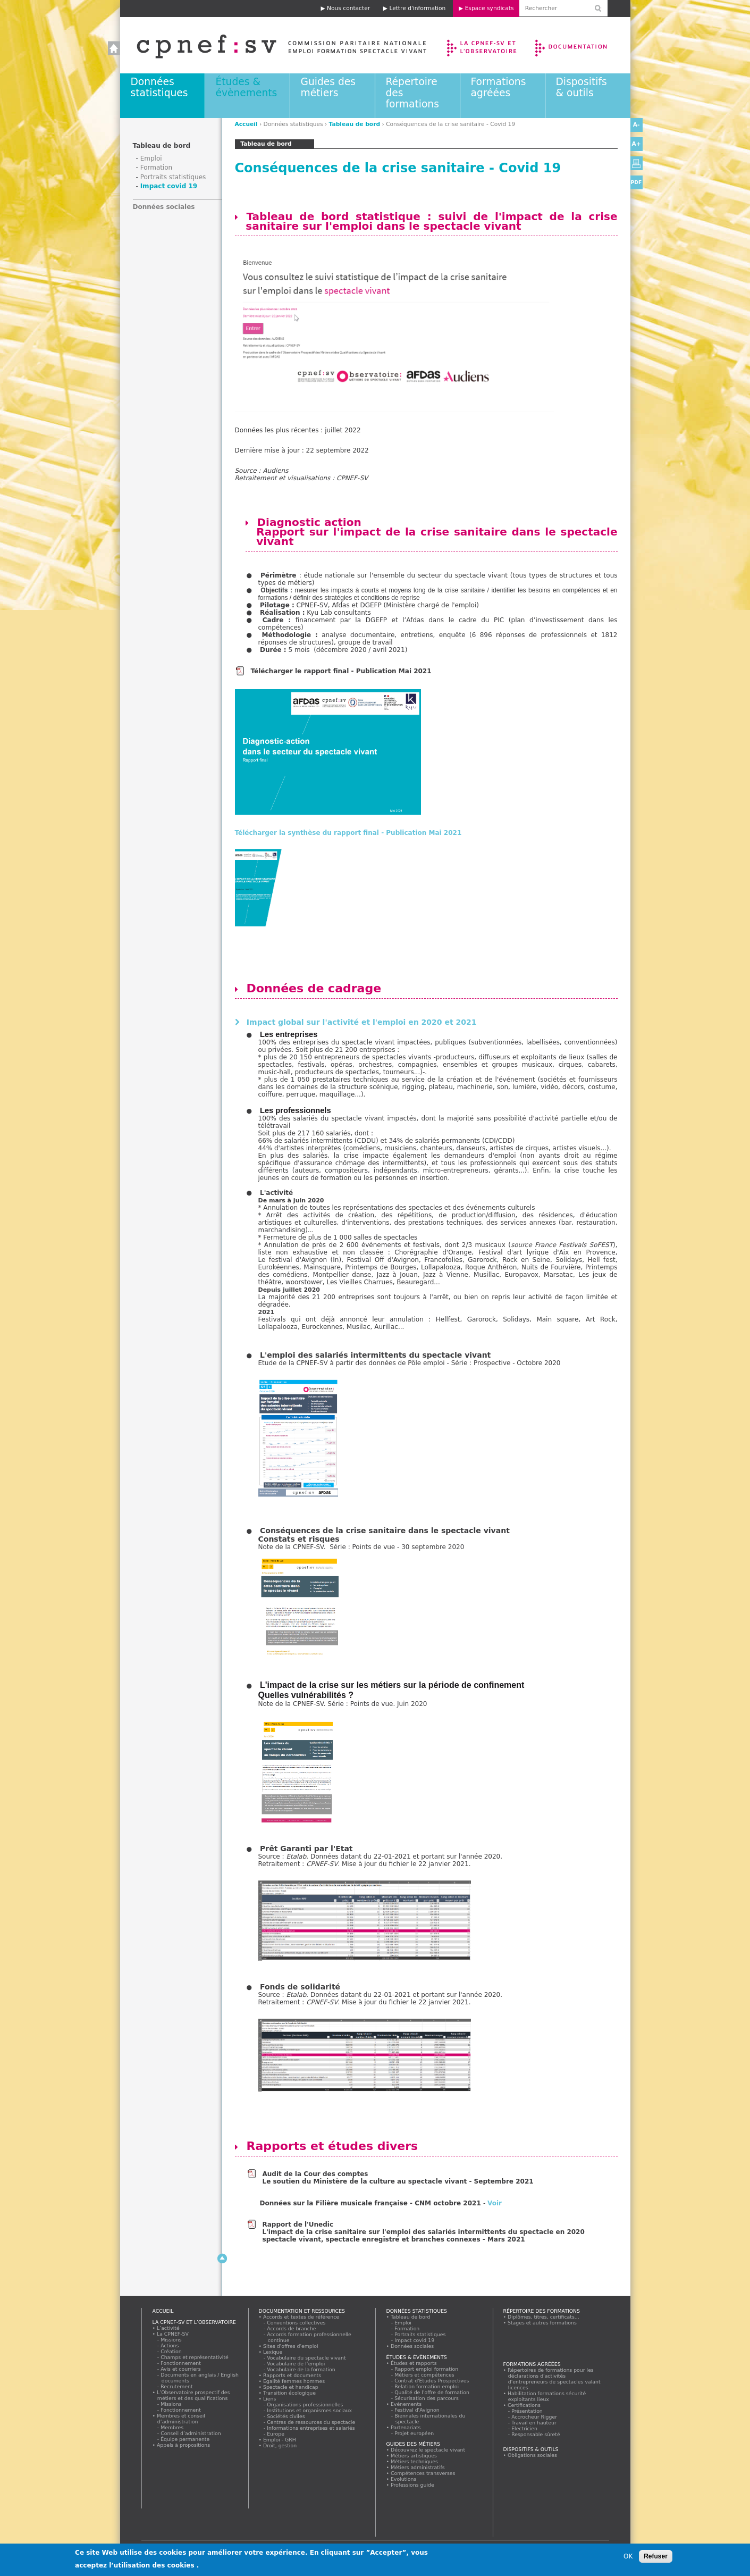  What do you see at coordinates (168, 186) in the screenshot?
I see `Impact covid 19` at bounding box center [168, 186].